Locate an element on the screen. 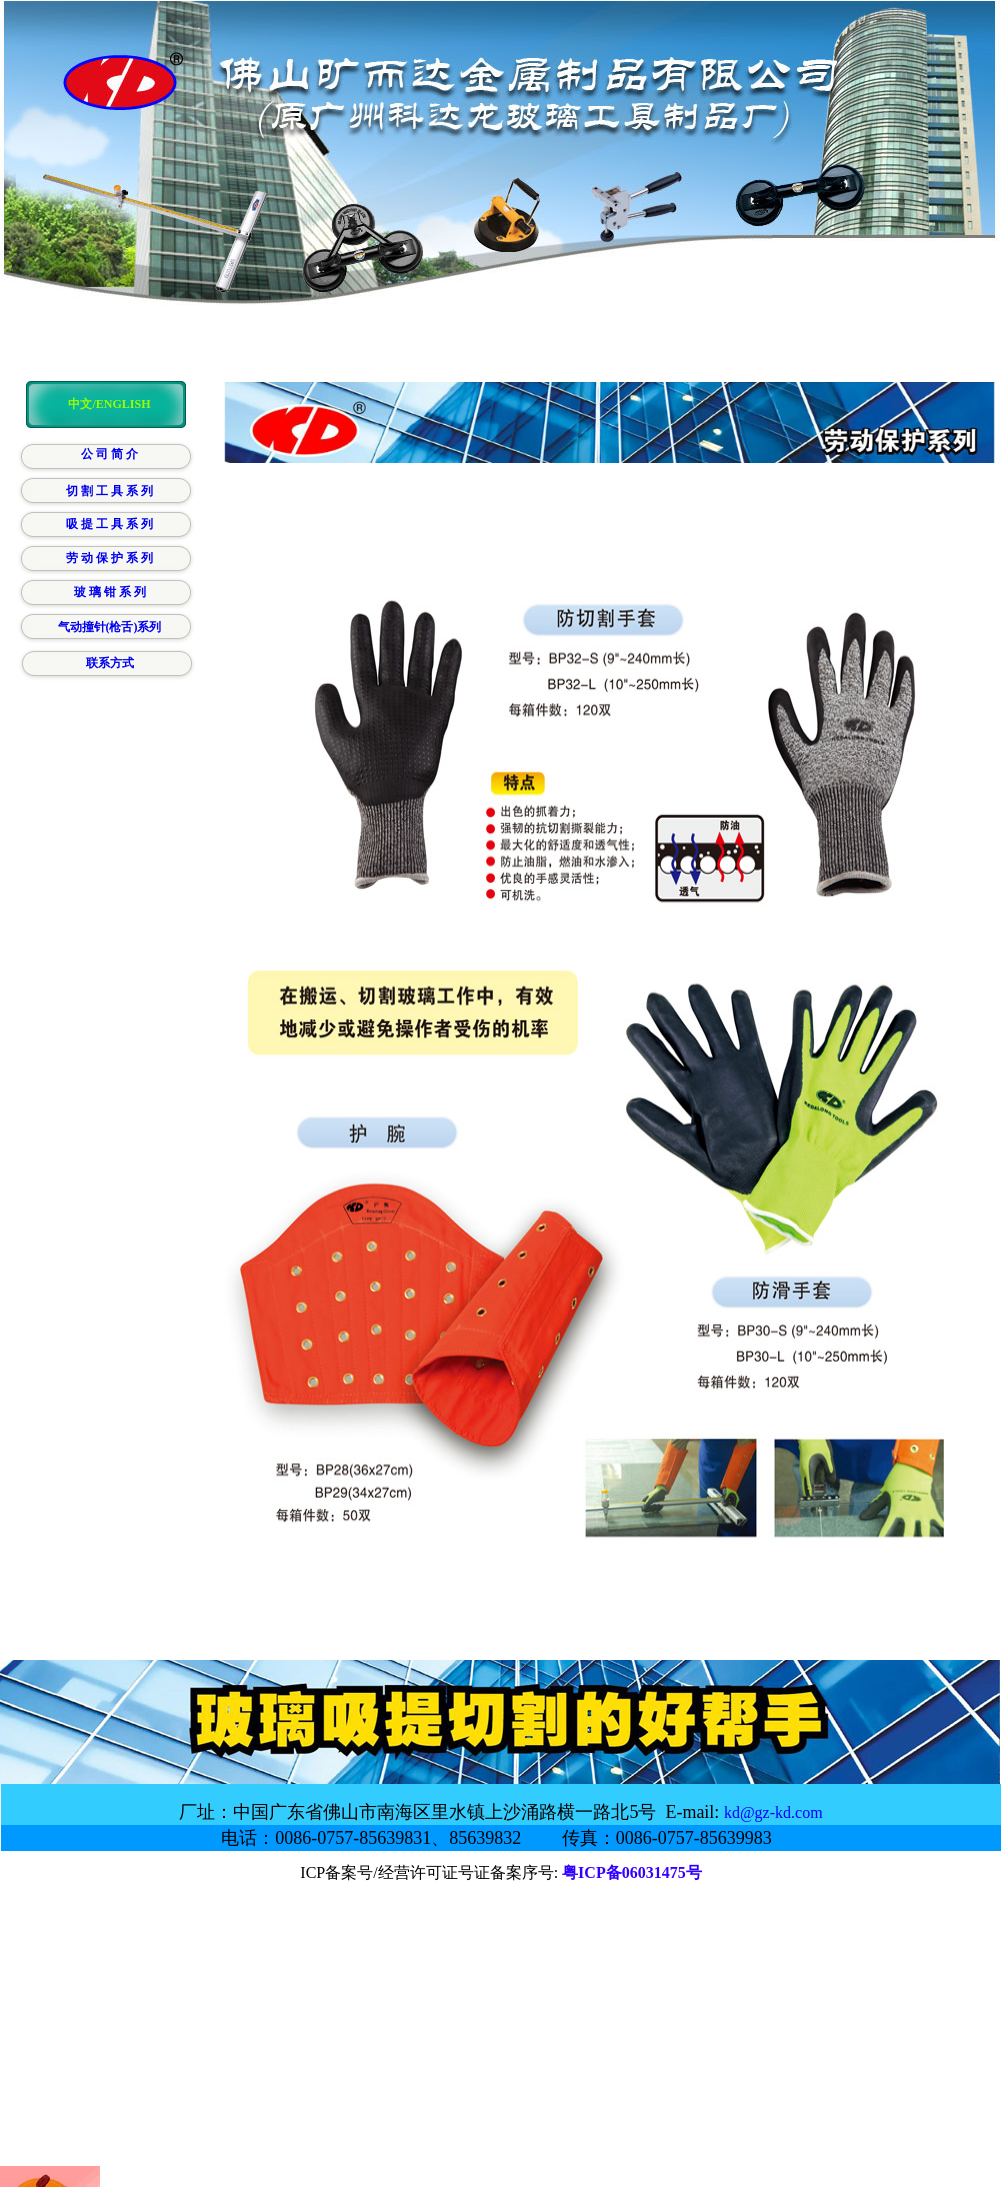 The image size is (1002, 2187). 公 司 简 介 is located at coordinates (109, 454).